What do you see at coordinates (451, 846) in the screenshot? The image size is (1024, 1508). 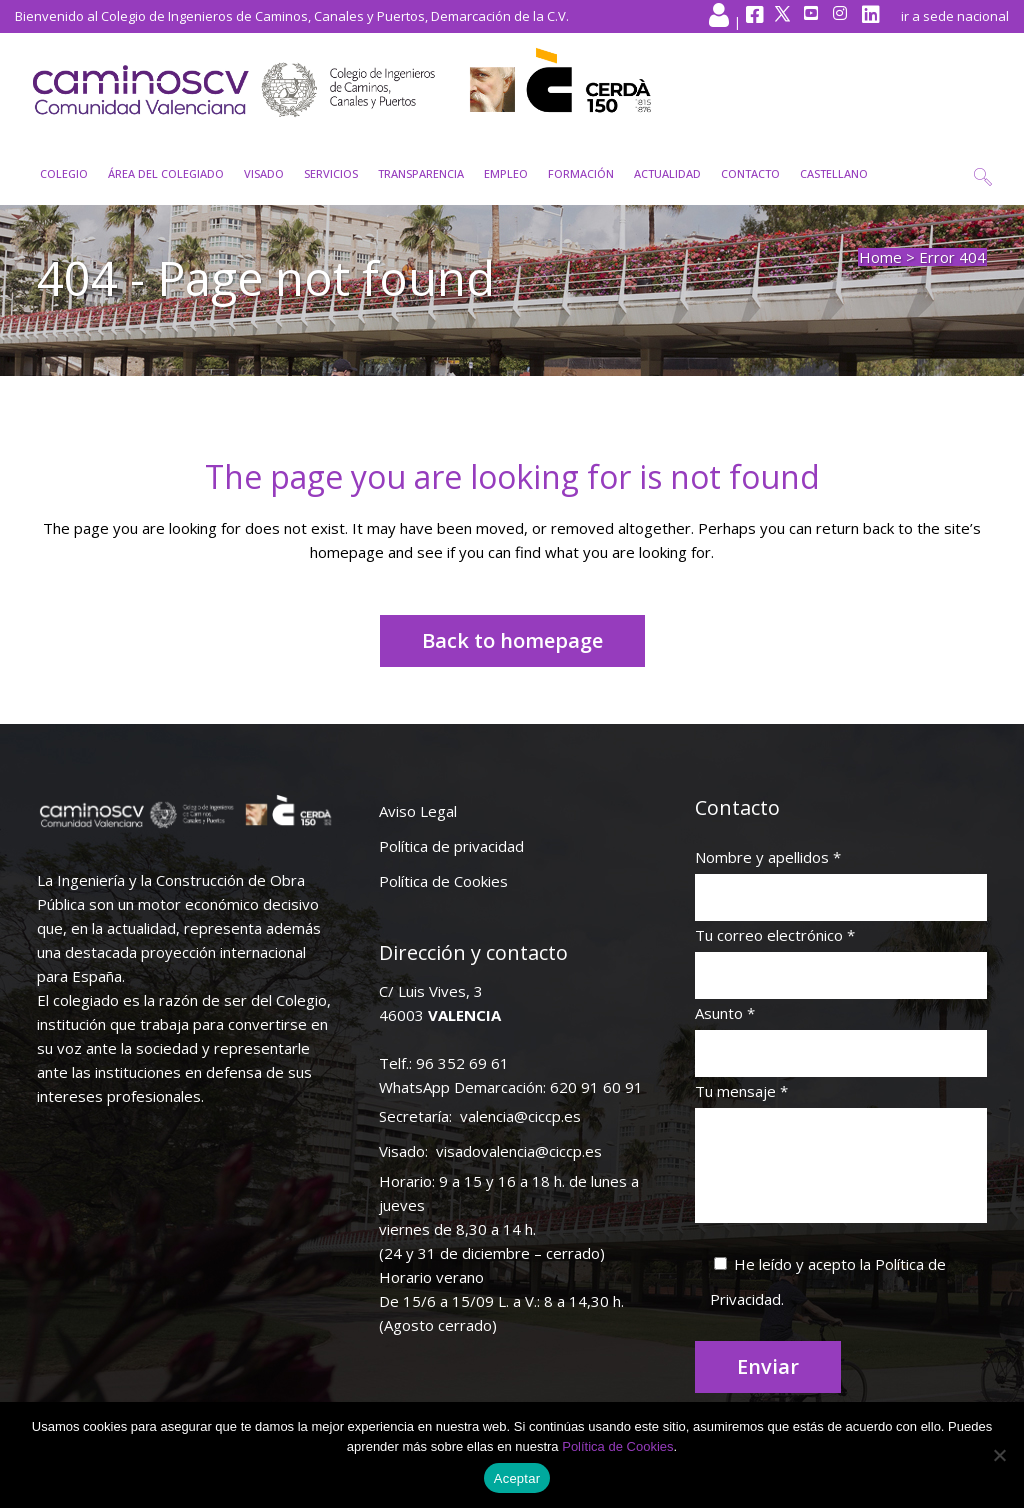 I see `Política de privacidad` at bounding box center [451, 846].